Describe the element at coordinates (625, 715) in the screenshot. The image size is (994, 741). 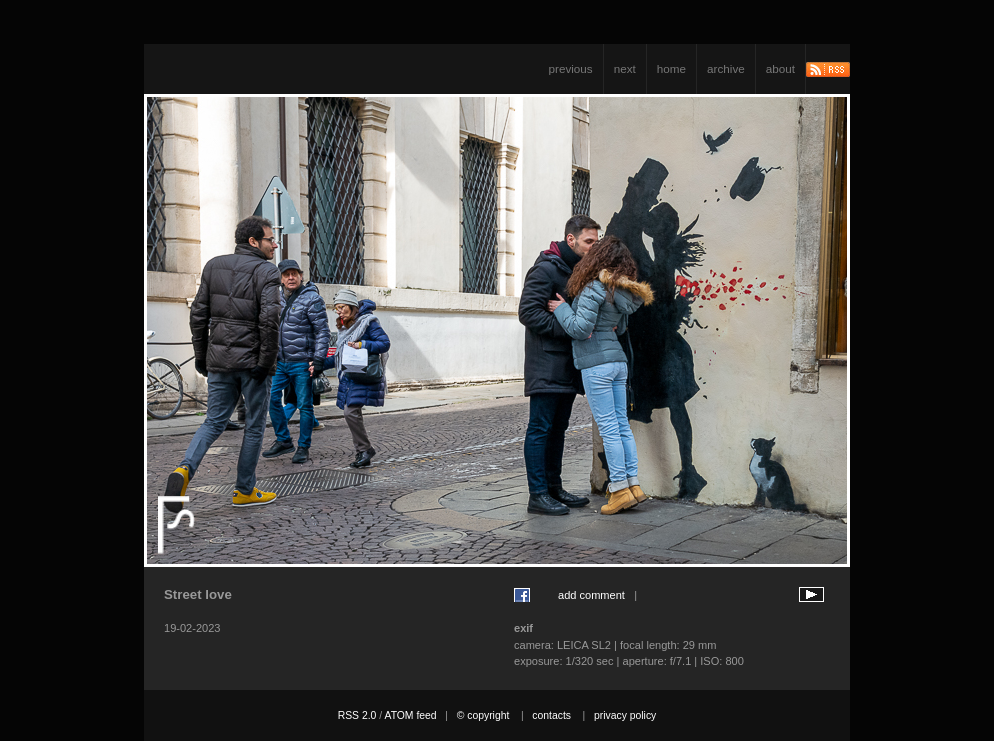
I see `privacy policy` at that location.